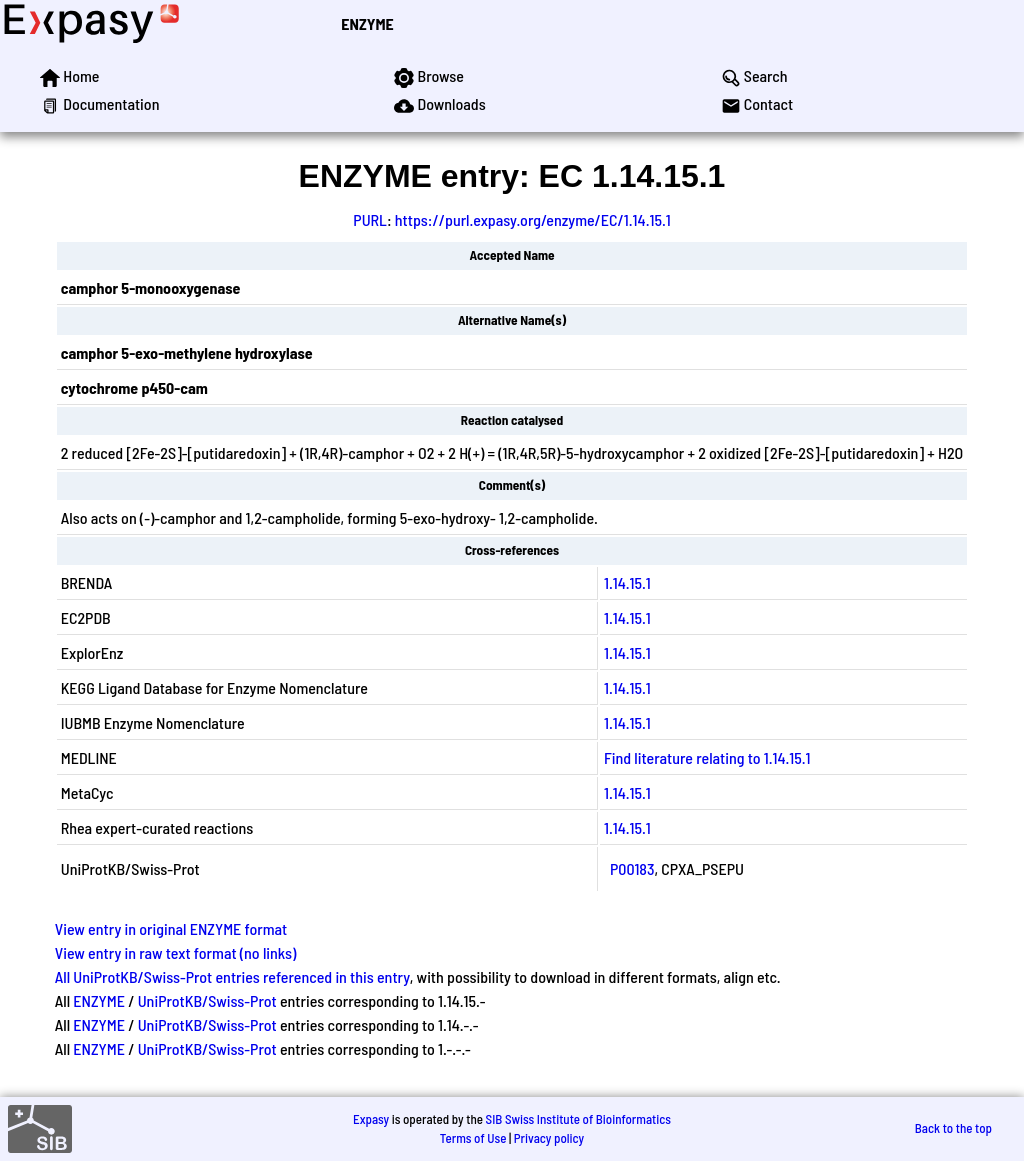 The height and width of the screenshot is (1161, 1024). I want to click on P00183, so click(632, 868).